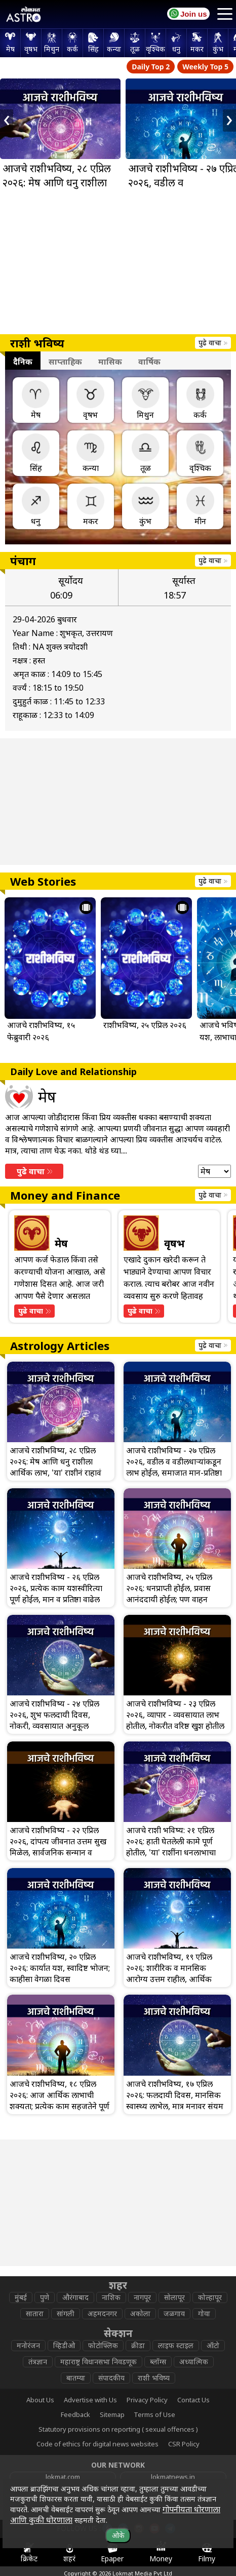 Image resolution: width=236 pixels, height=2576 pixels. I want to click on आजचे राशीभविष्य, १८ एप्रिल २०२६: आज आर्थिक लाभाची शक्यता; प्रत्येक काम सहजतेने पूर्ण होईल, so click(59, 2100).